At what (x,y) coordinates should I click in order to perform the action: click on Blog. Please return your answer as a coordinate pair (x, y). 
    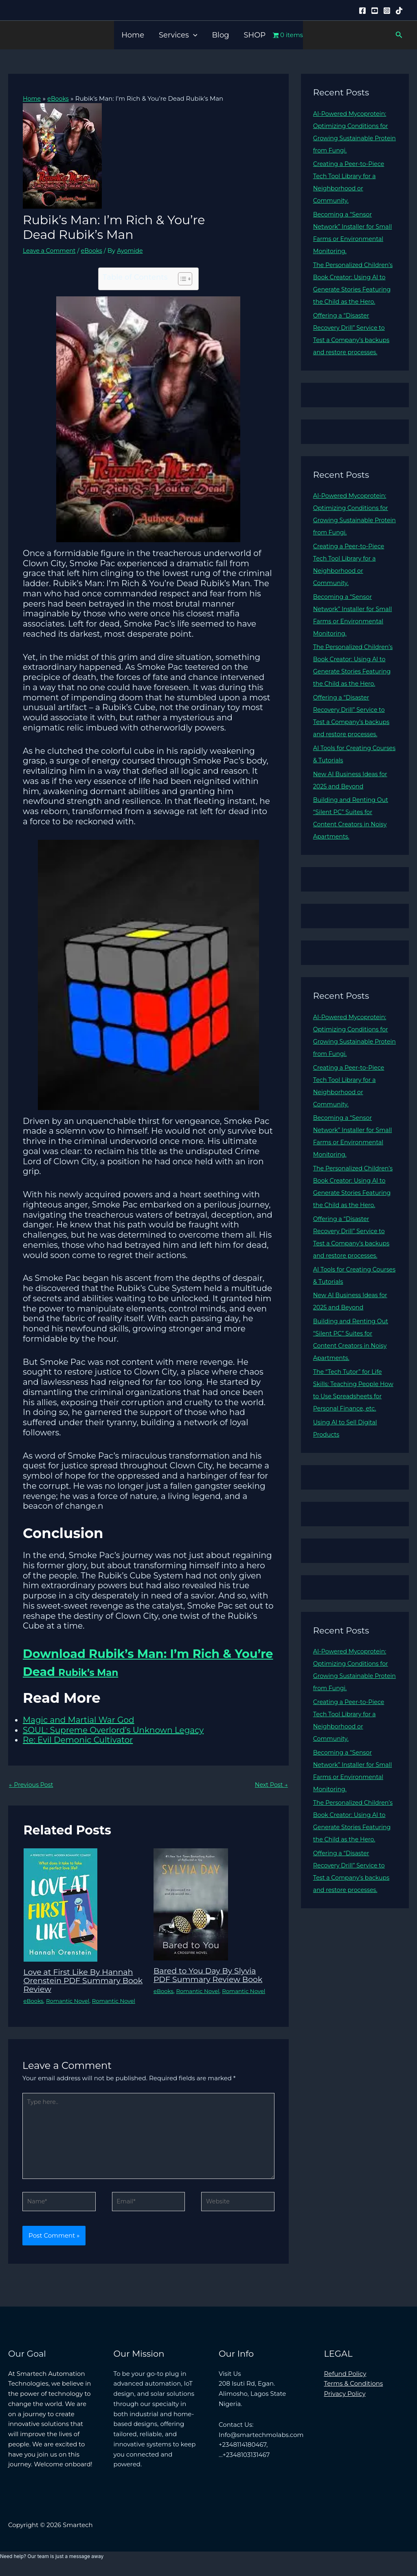
    Looking at the image, I should click on (220, 35).